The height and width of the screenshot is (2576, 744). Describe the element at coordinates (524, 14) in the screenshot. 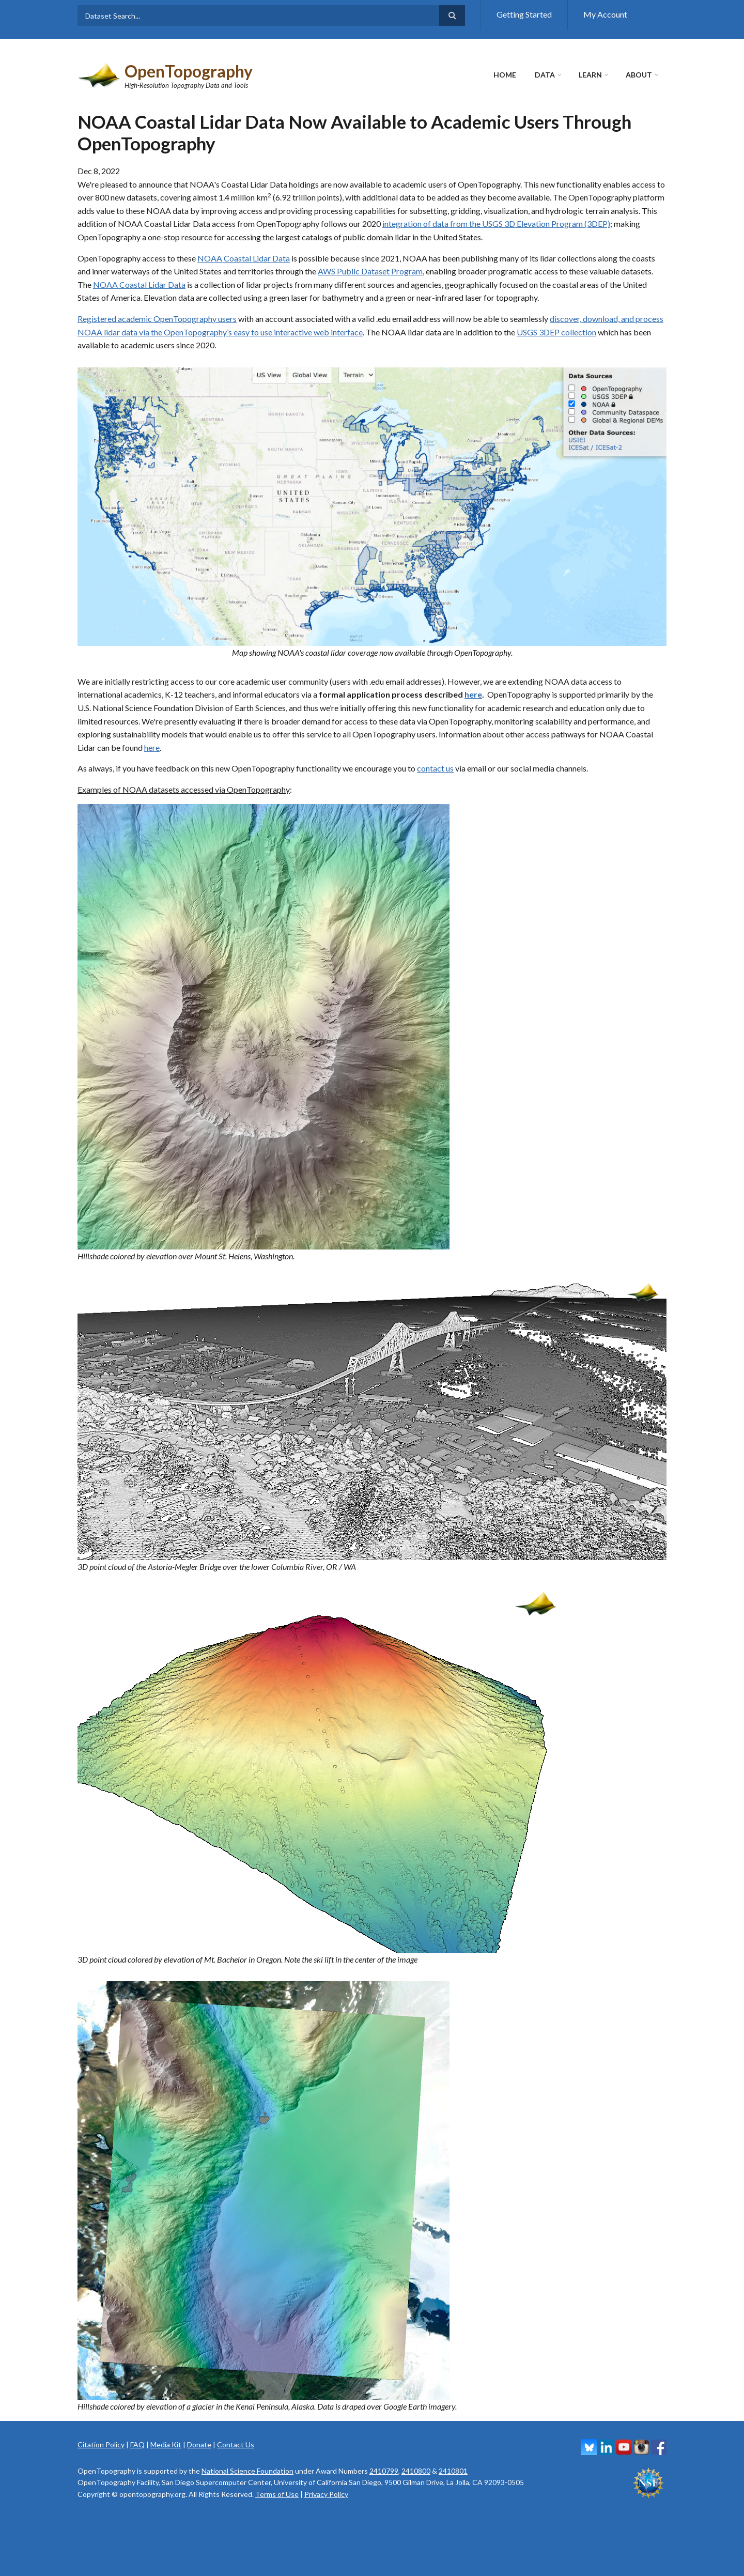

I see `Getting Started` at that location.